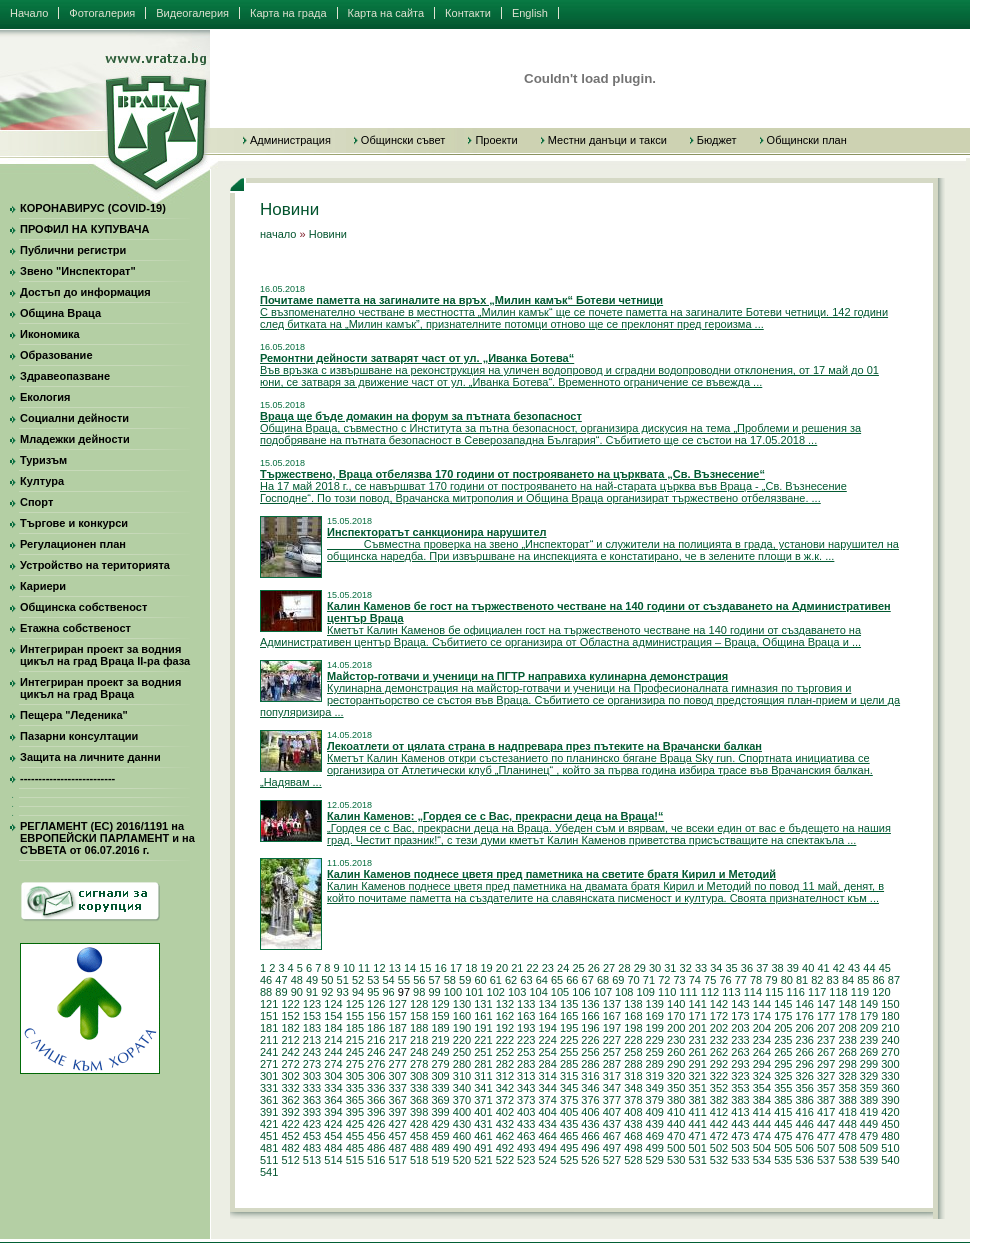 The height and width of the screenshot is (1243, 994). I want to click on 243, so click(312, 1052).